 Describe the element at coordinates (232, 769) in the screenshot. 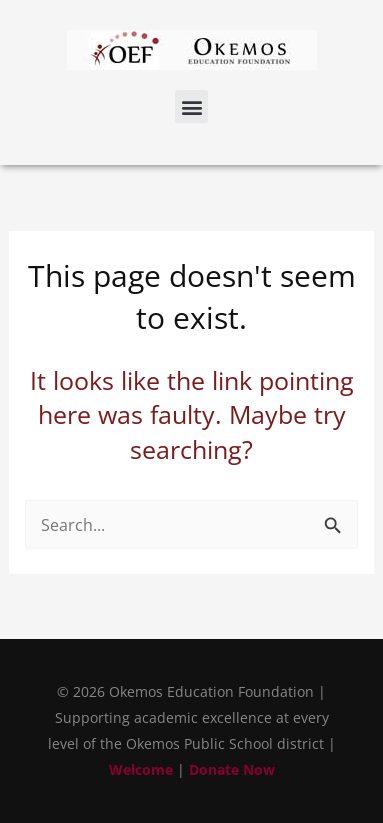

I see `Donate Now` at that location.